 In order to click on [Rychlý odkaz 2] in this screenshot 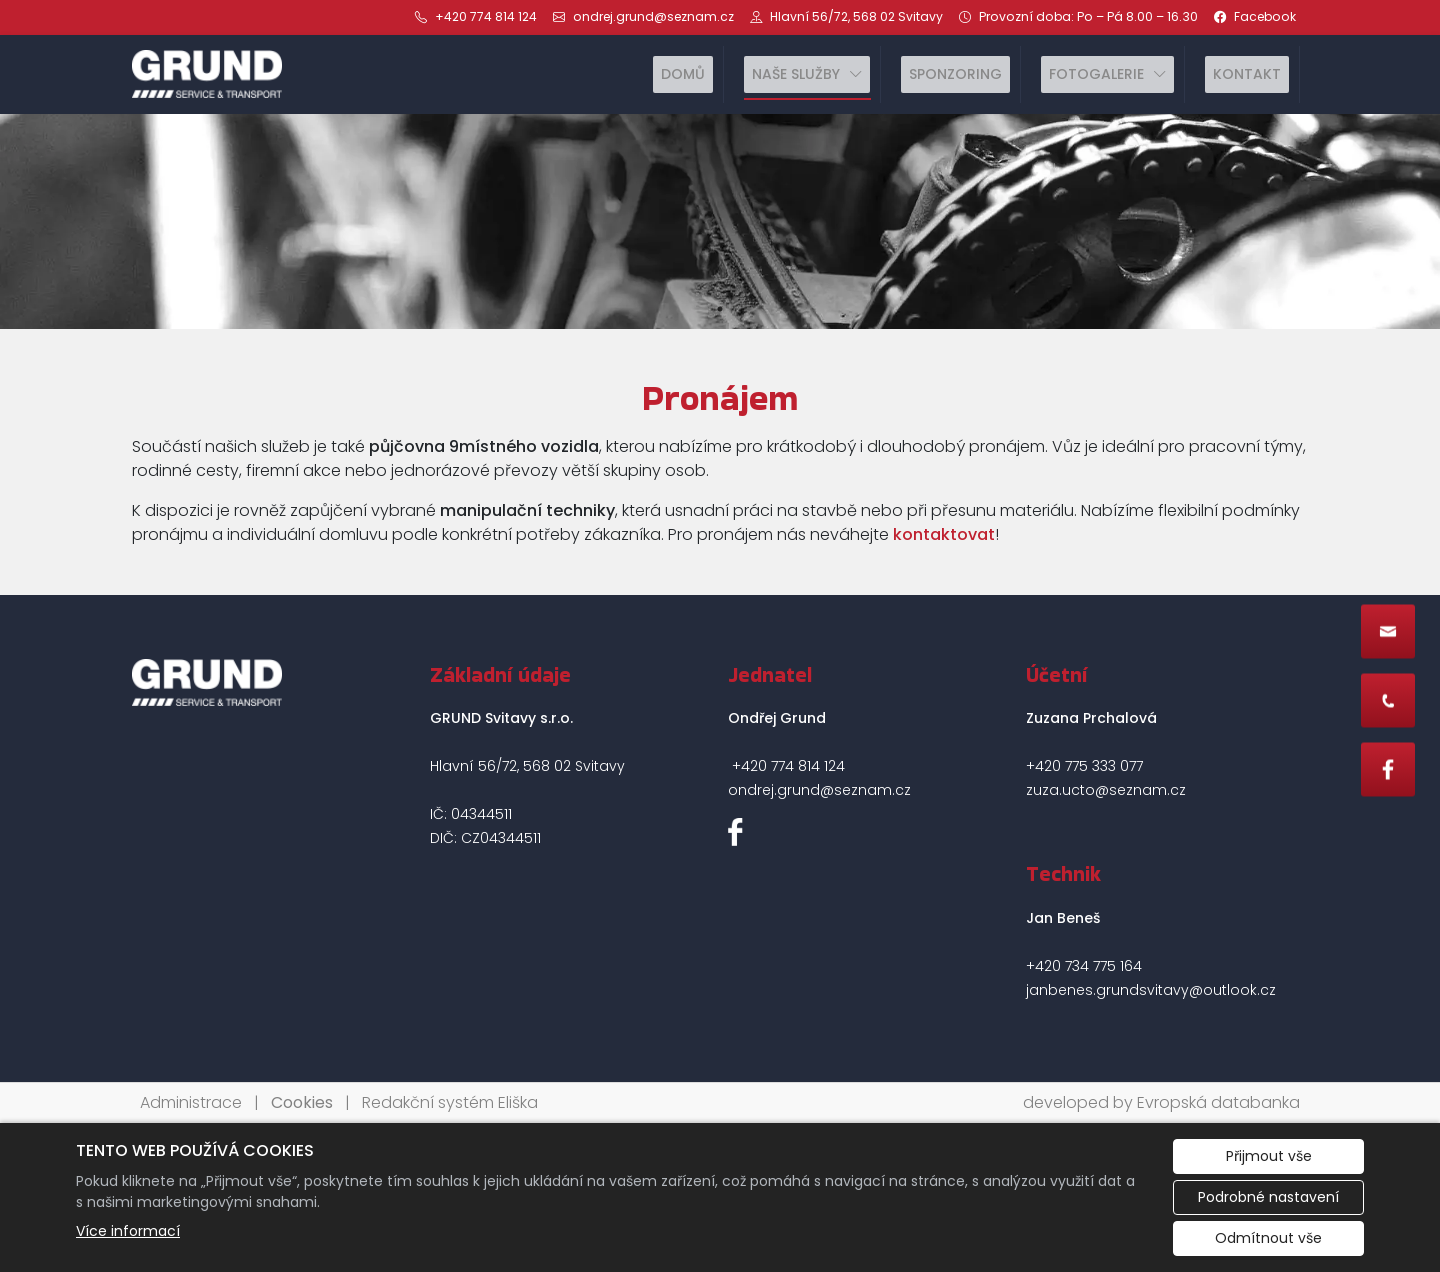, I will do `click(1388, 700)`.